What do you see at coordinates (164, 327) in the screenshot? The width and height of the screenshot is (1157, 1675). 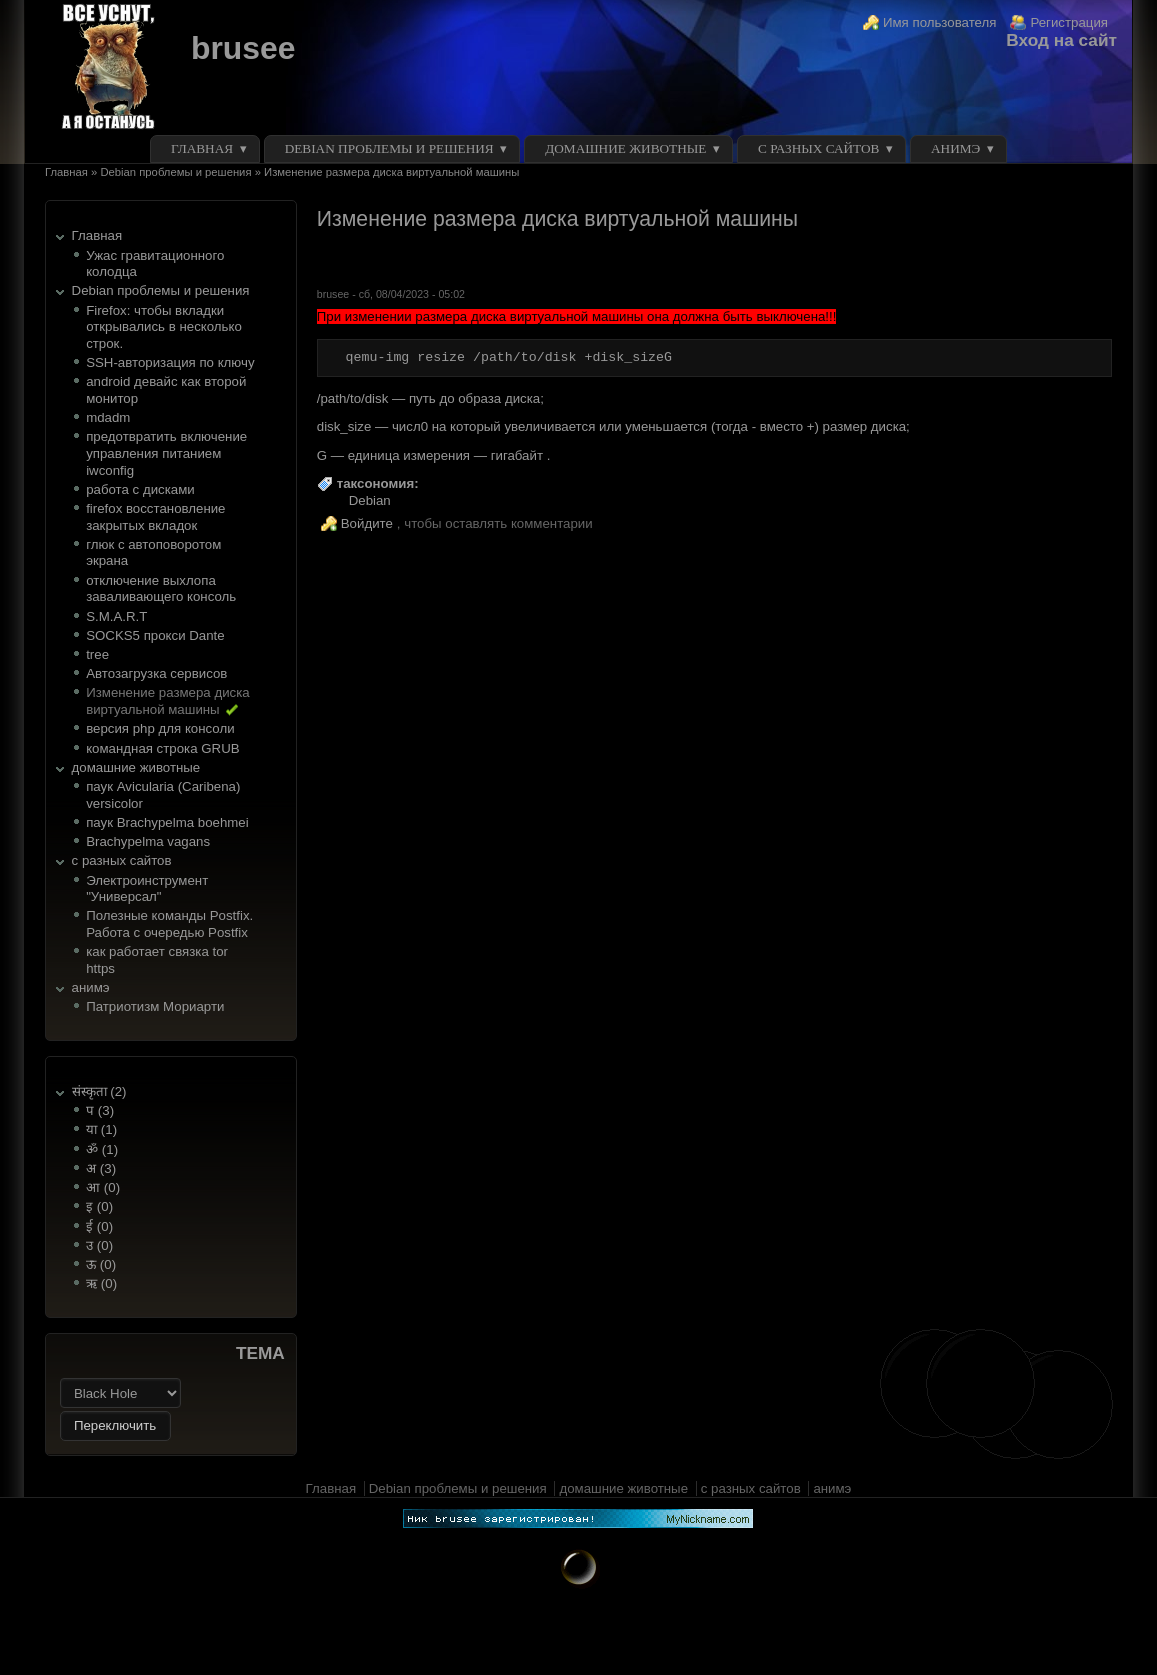 I see `Firefox: чтобы вкладки открывались в несколько строк.` at bounding box center [164, 327].